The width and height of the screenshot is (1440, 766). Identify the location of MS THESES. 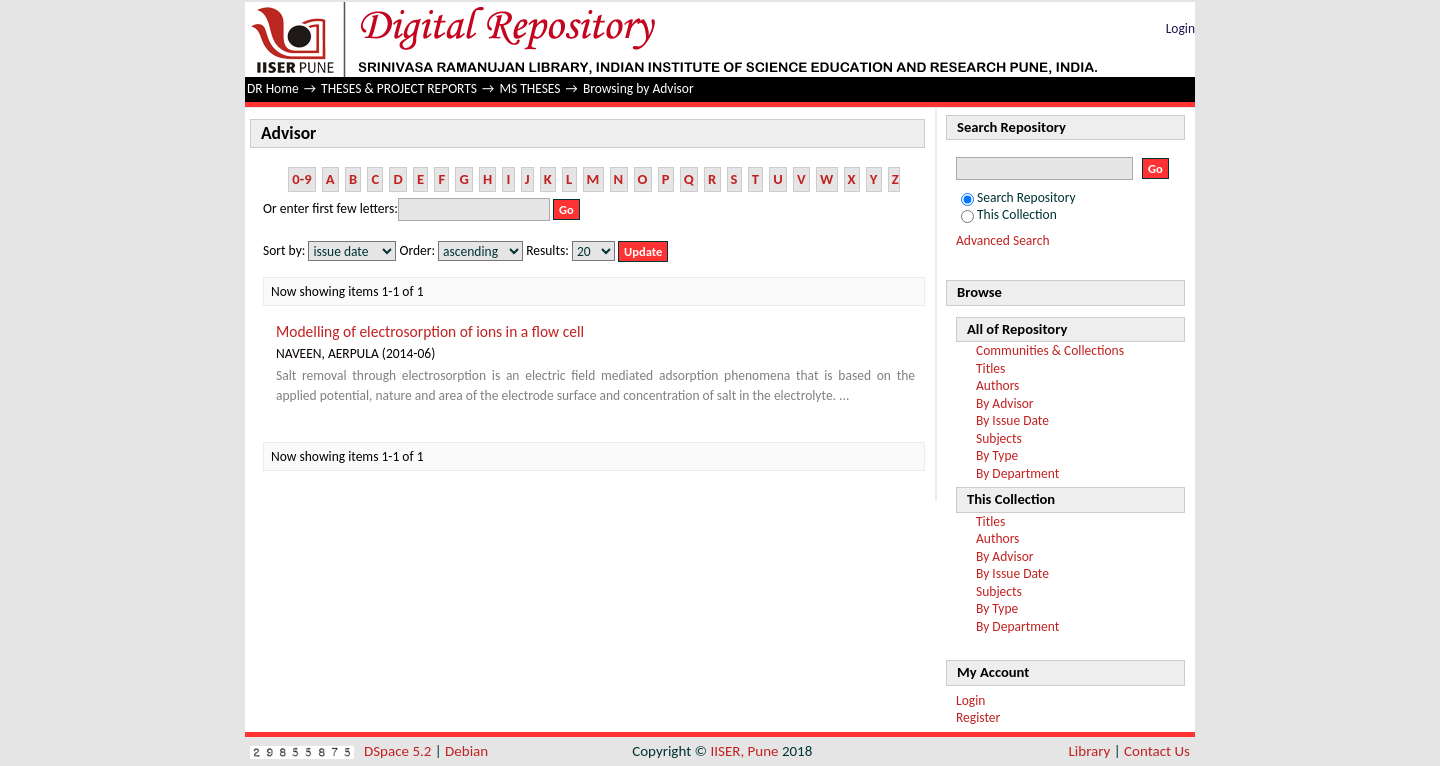
(529, 88).